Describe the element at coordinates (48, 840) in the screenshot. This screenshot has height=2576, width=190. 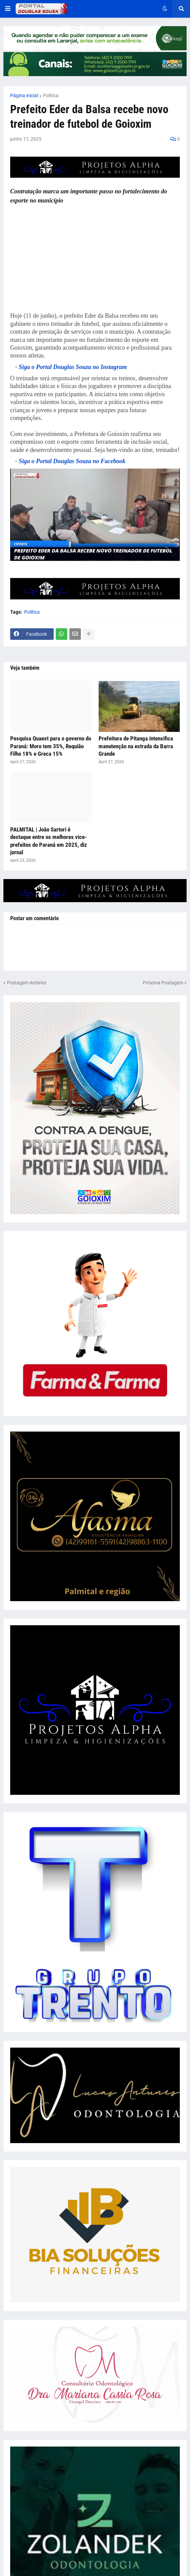
I see `PALMITAL | João Sartori é destaque entre os melhores vice-prefeitos do Paraná em 2025, diz jornal` at that location.